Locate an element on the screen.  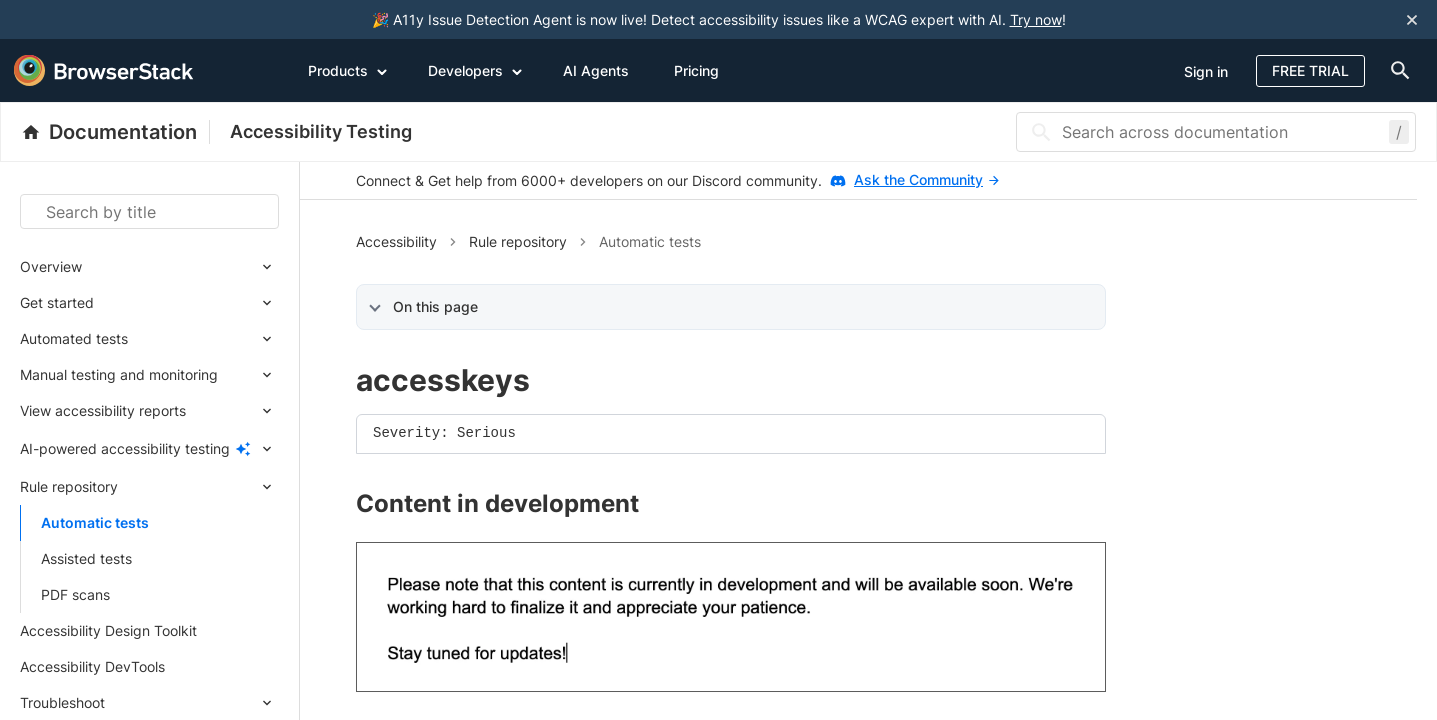
Manual testing and monitoring is located at coordinates (119, 374).